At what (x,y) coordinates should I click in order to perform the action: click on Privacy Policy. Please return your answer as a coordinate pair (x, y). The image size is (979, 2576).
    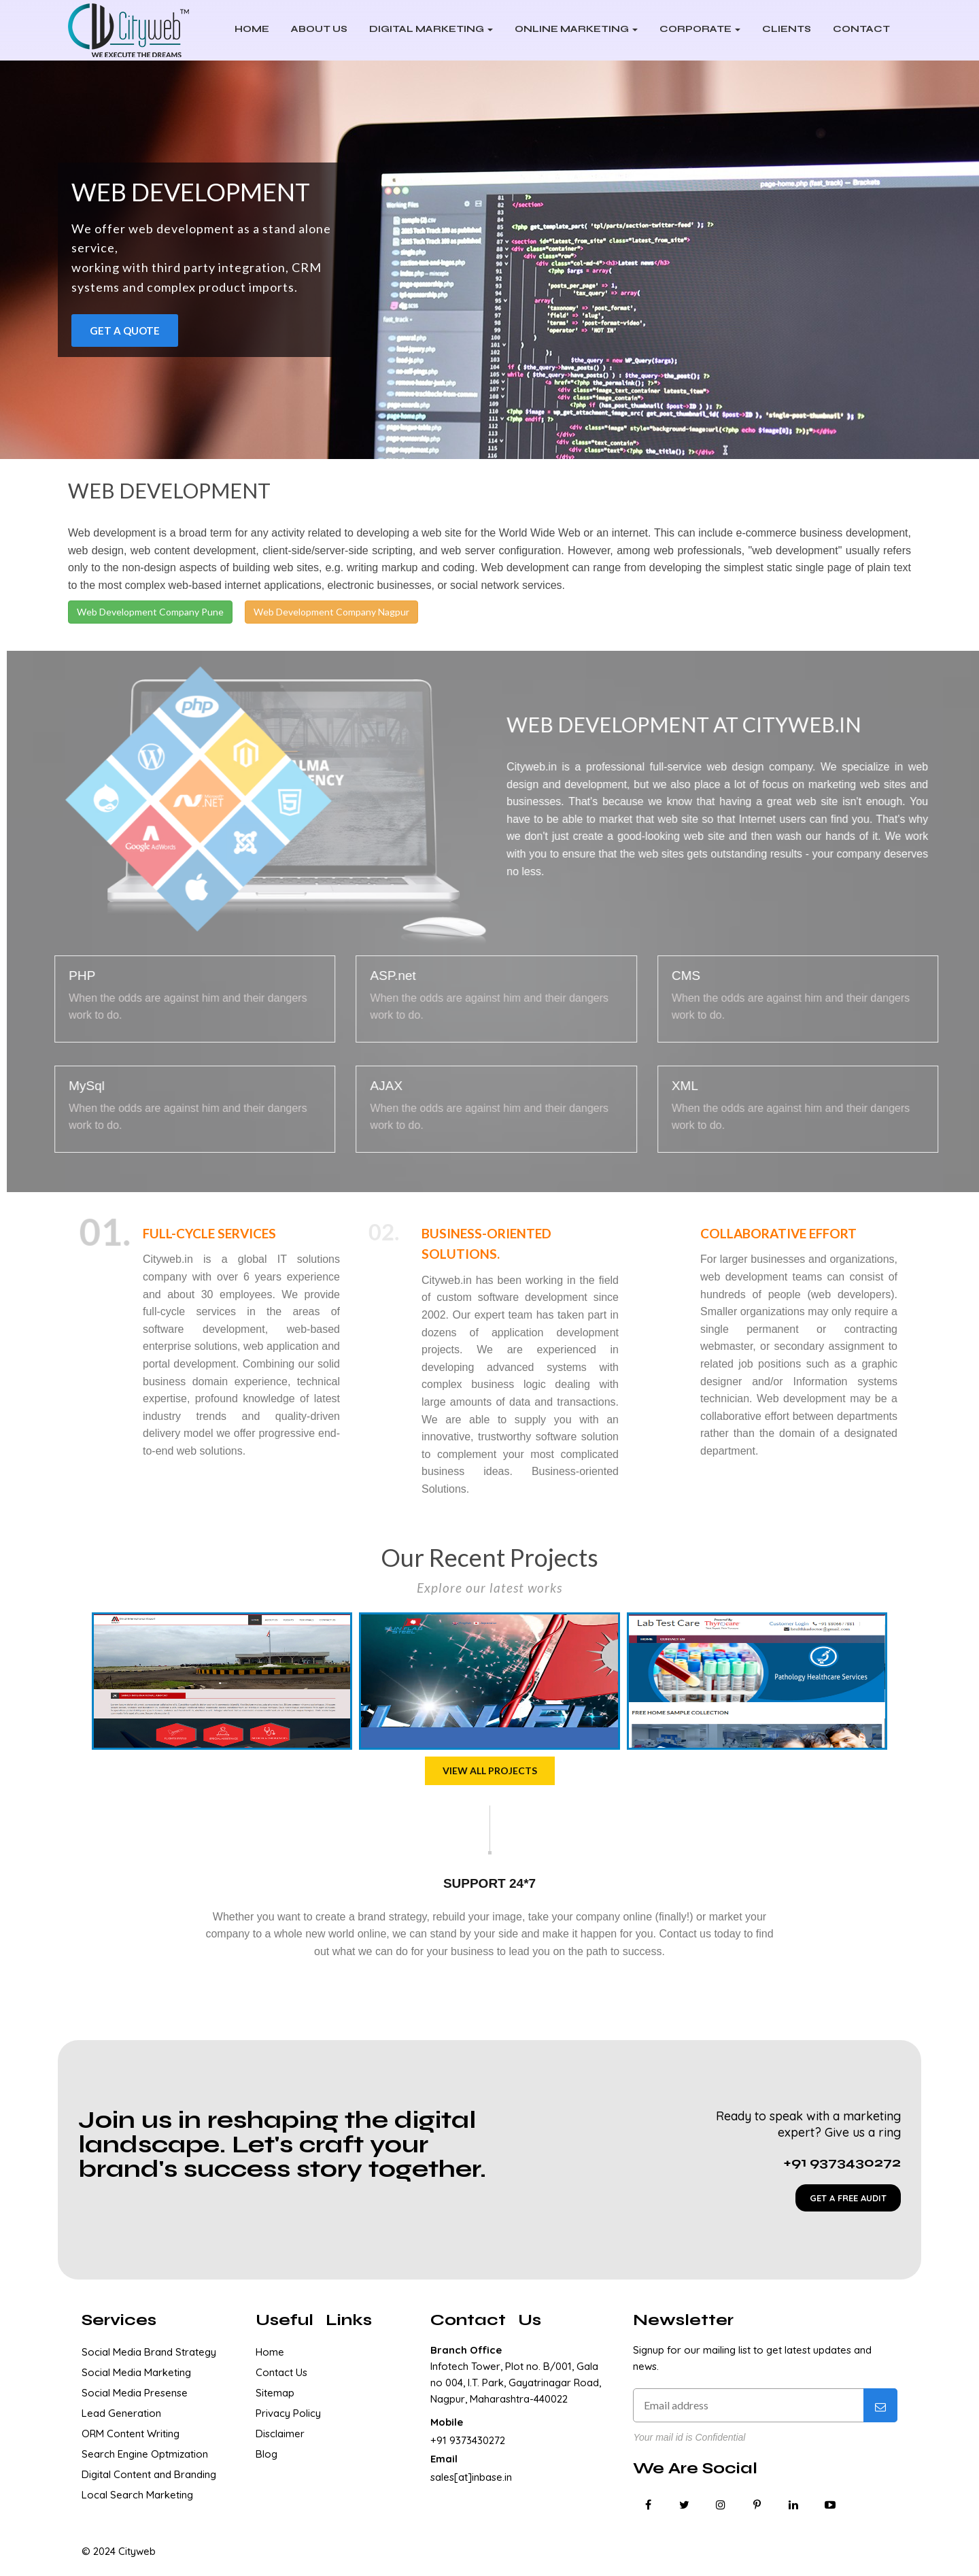
    Looking at the image, I should click on (288, 2413).